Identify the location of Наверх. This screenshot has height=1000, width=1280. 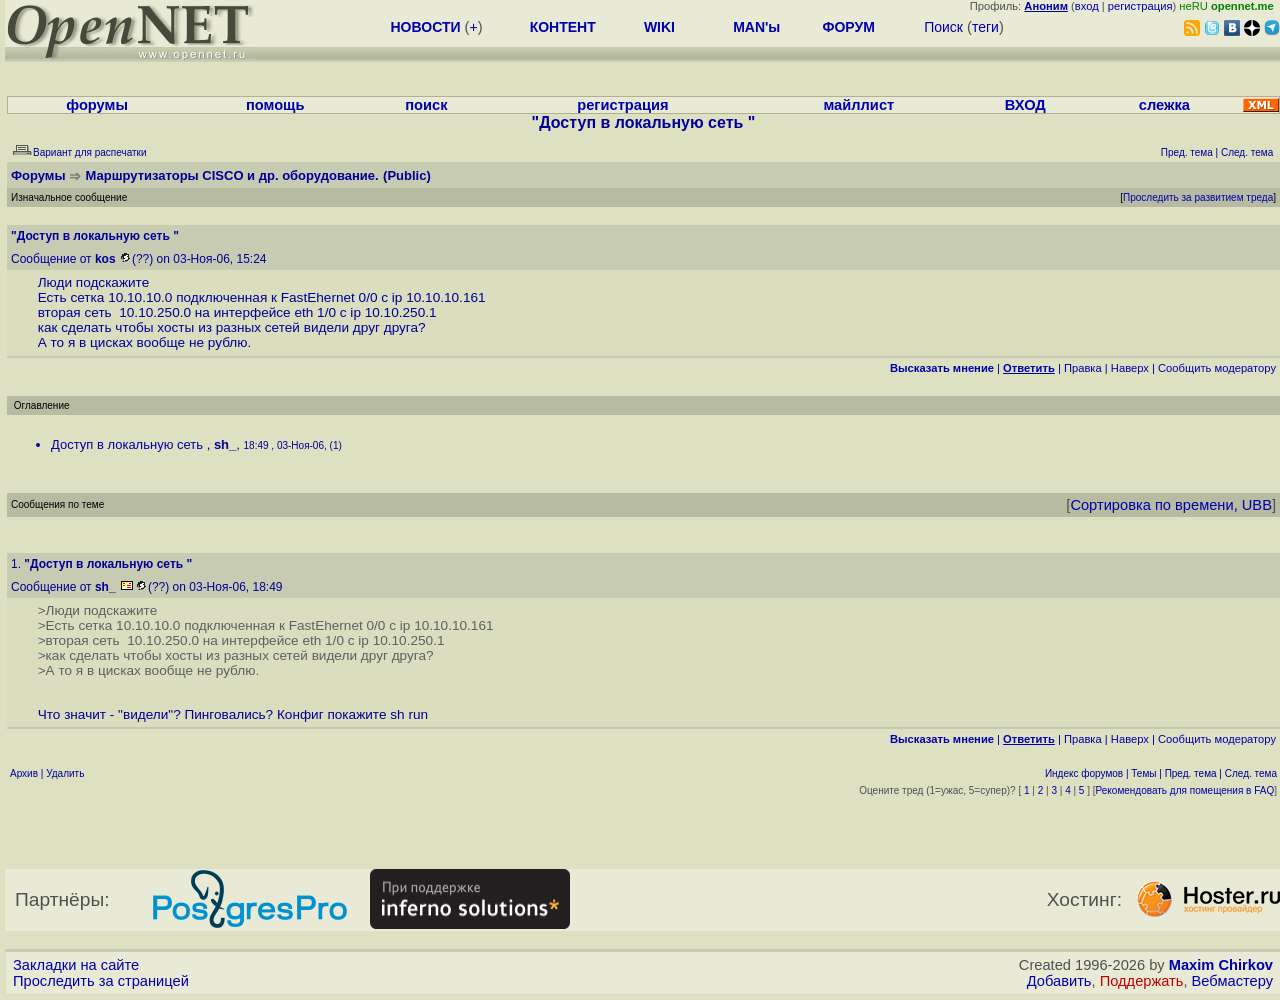
(1130, 368).